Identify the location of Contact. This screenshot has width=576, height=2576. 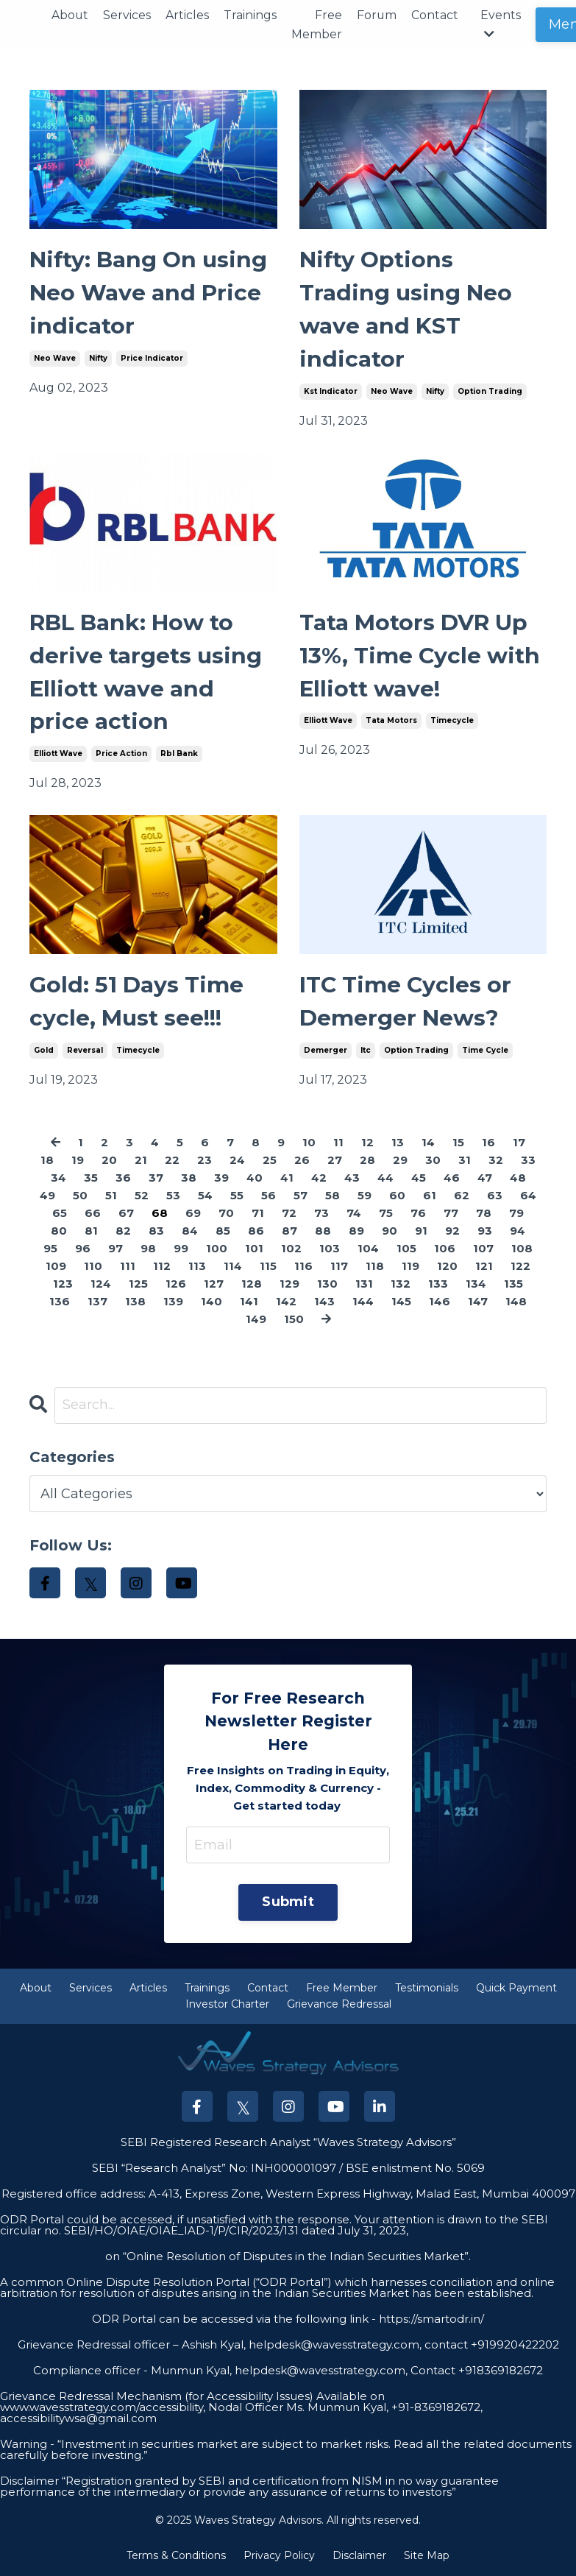
(436, 15).